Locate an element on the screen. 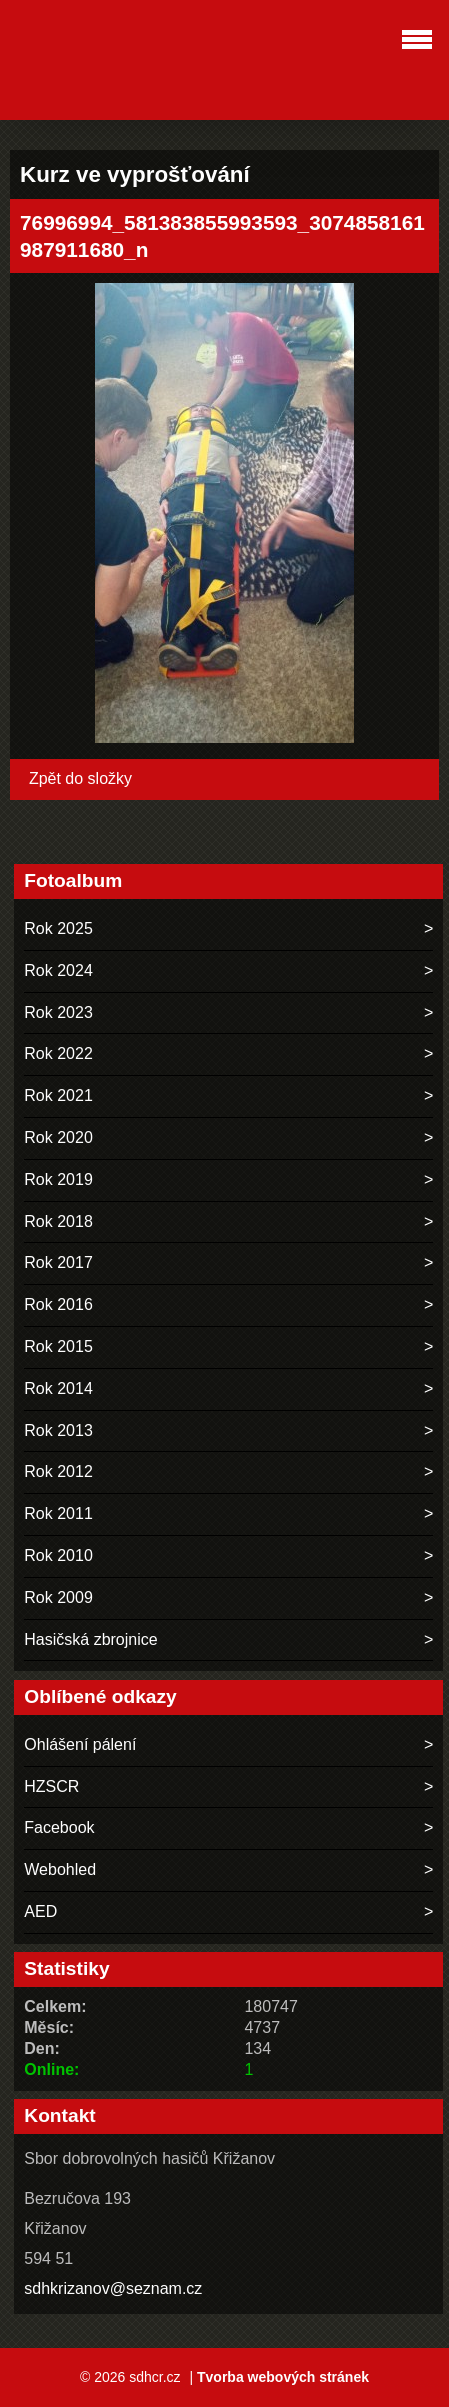 This screenshot has height=2407, width=449. Rok 2015 is located at coordinates (58, 1346).